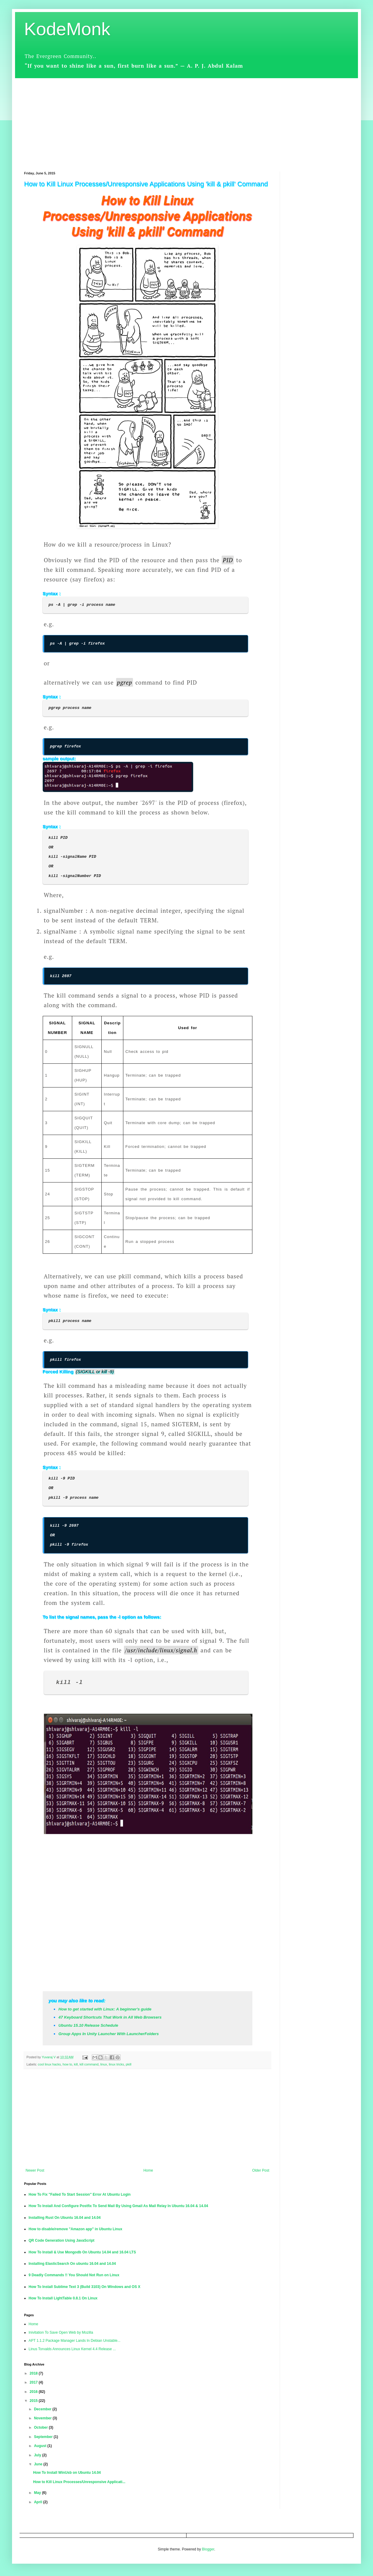 Image resolution: width=373 pixels, height=2576 pixels. I want to click on April, so click(38, 2502).